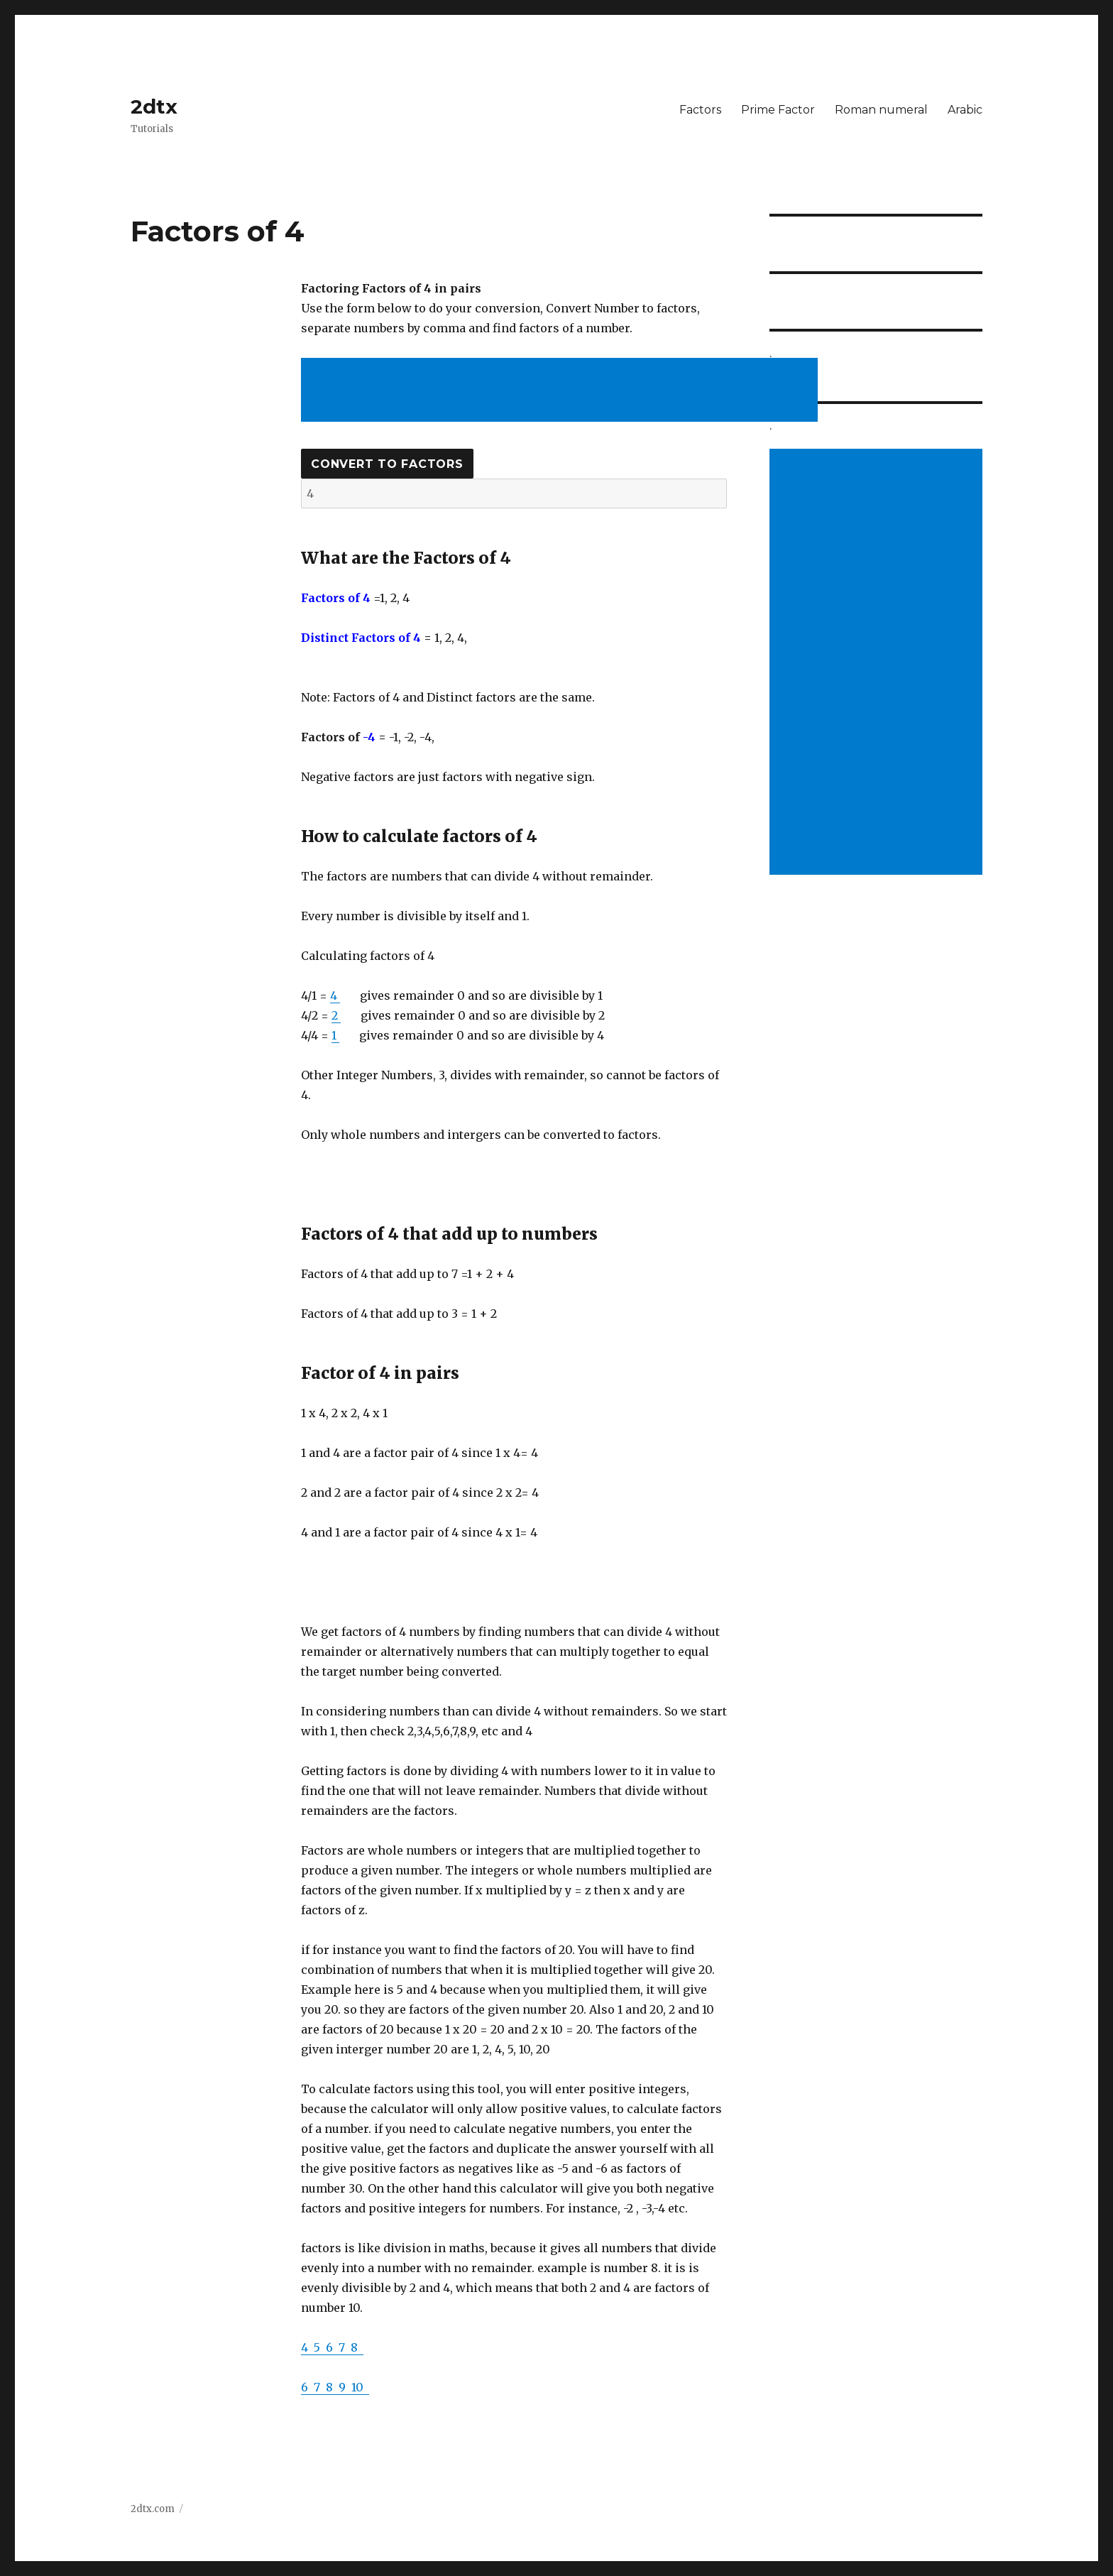 The width and height of the screenshot is (1113, 2576). I want to click on 10, so click(360, 2387).